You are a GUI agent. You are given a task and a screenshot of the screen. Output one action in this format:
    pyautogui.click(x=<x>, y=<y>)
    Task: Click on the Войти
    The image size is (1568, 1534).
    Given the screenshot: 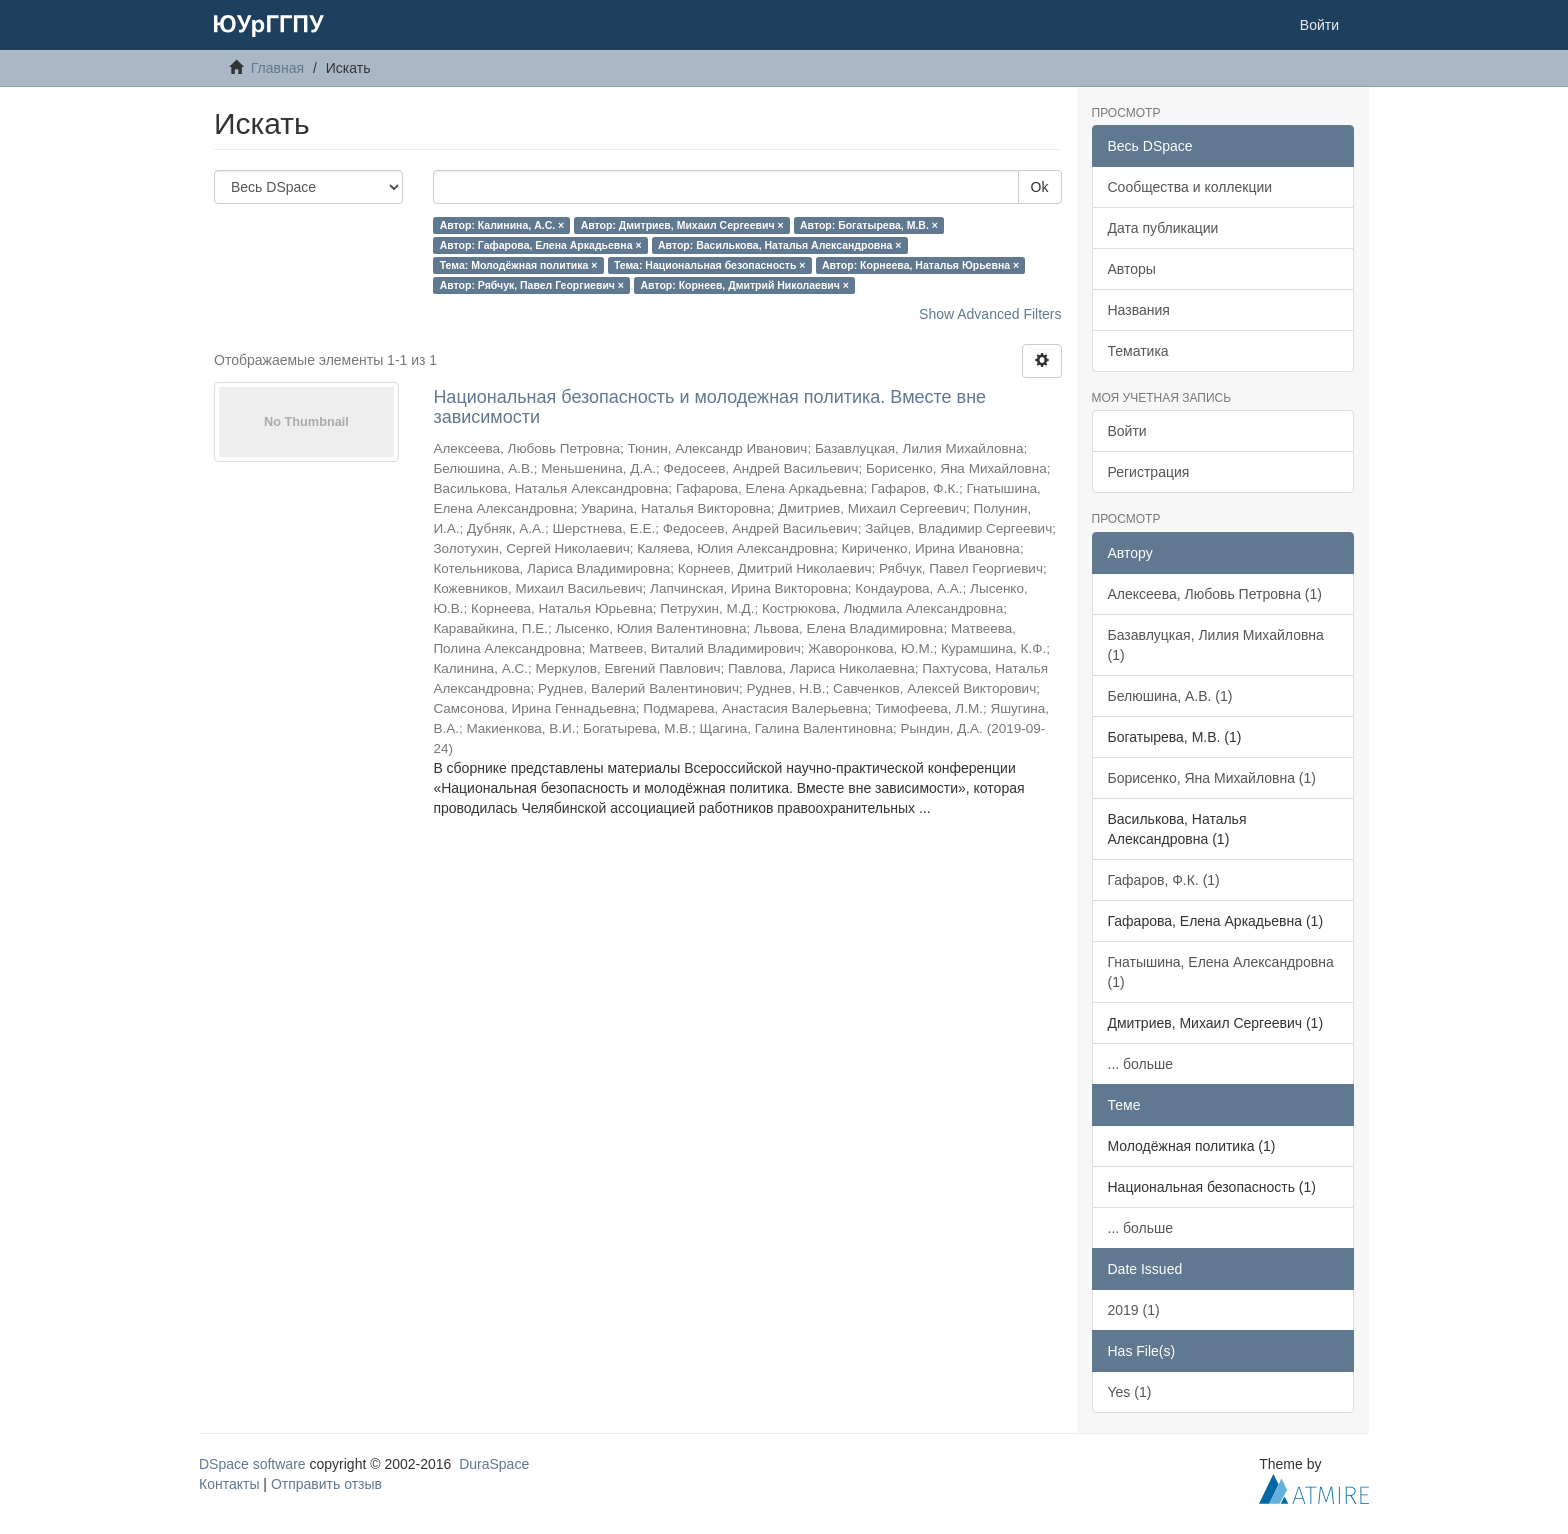 What is the action you would take?
    pyautogui.click(x=1127, y=431)
    